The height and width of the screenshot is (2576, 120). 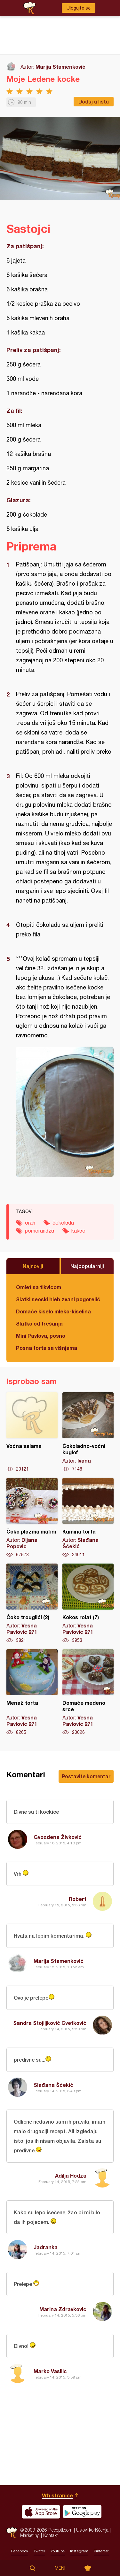 What do you see at coordinates (87, 1266) in the screenshot?
I see `Najpopularniji` at bounding box center [87, 1266].